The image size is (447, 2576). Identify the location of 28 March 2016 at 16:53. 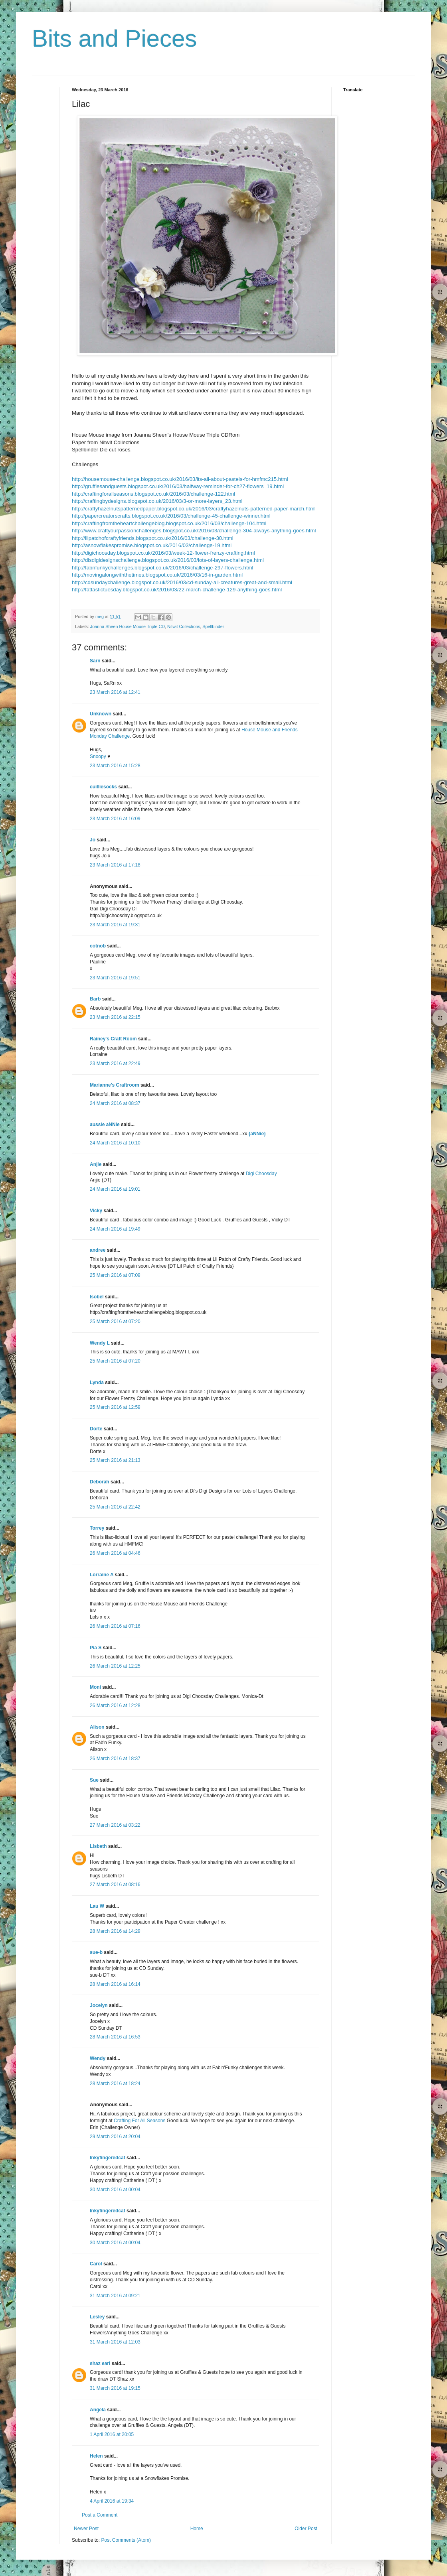
(115, 2037).